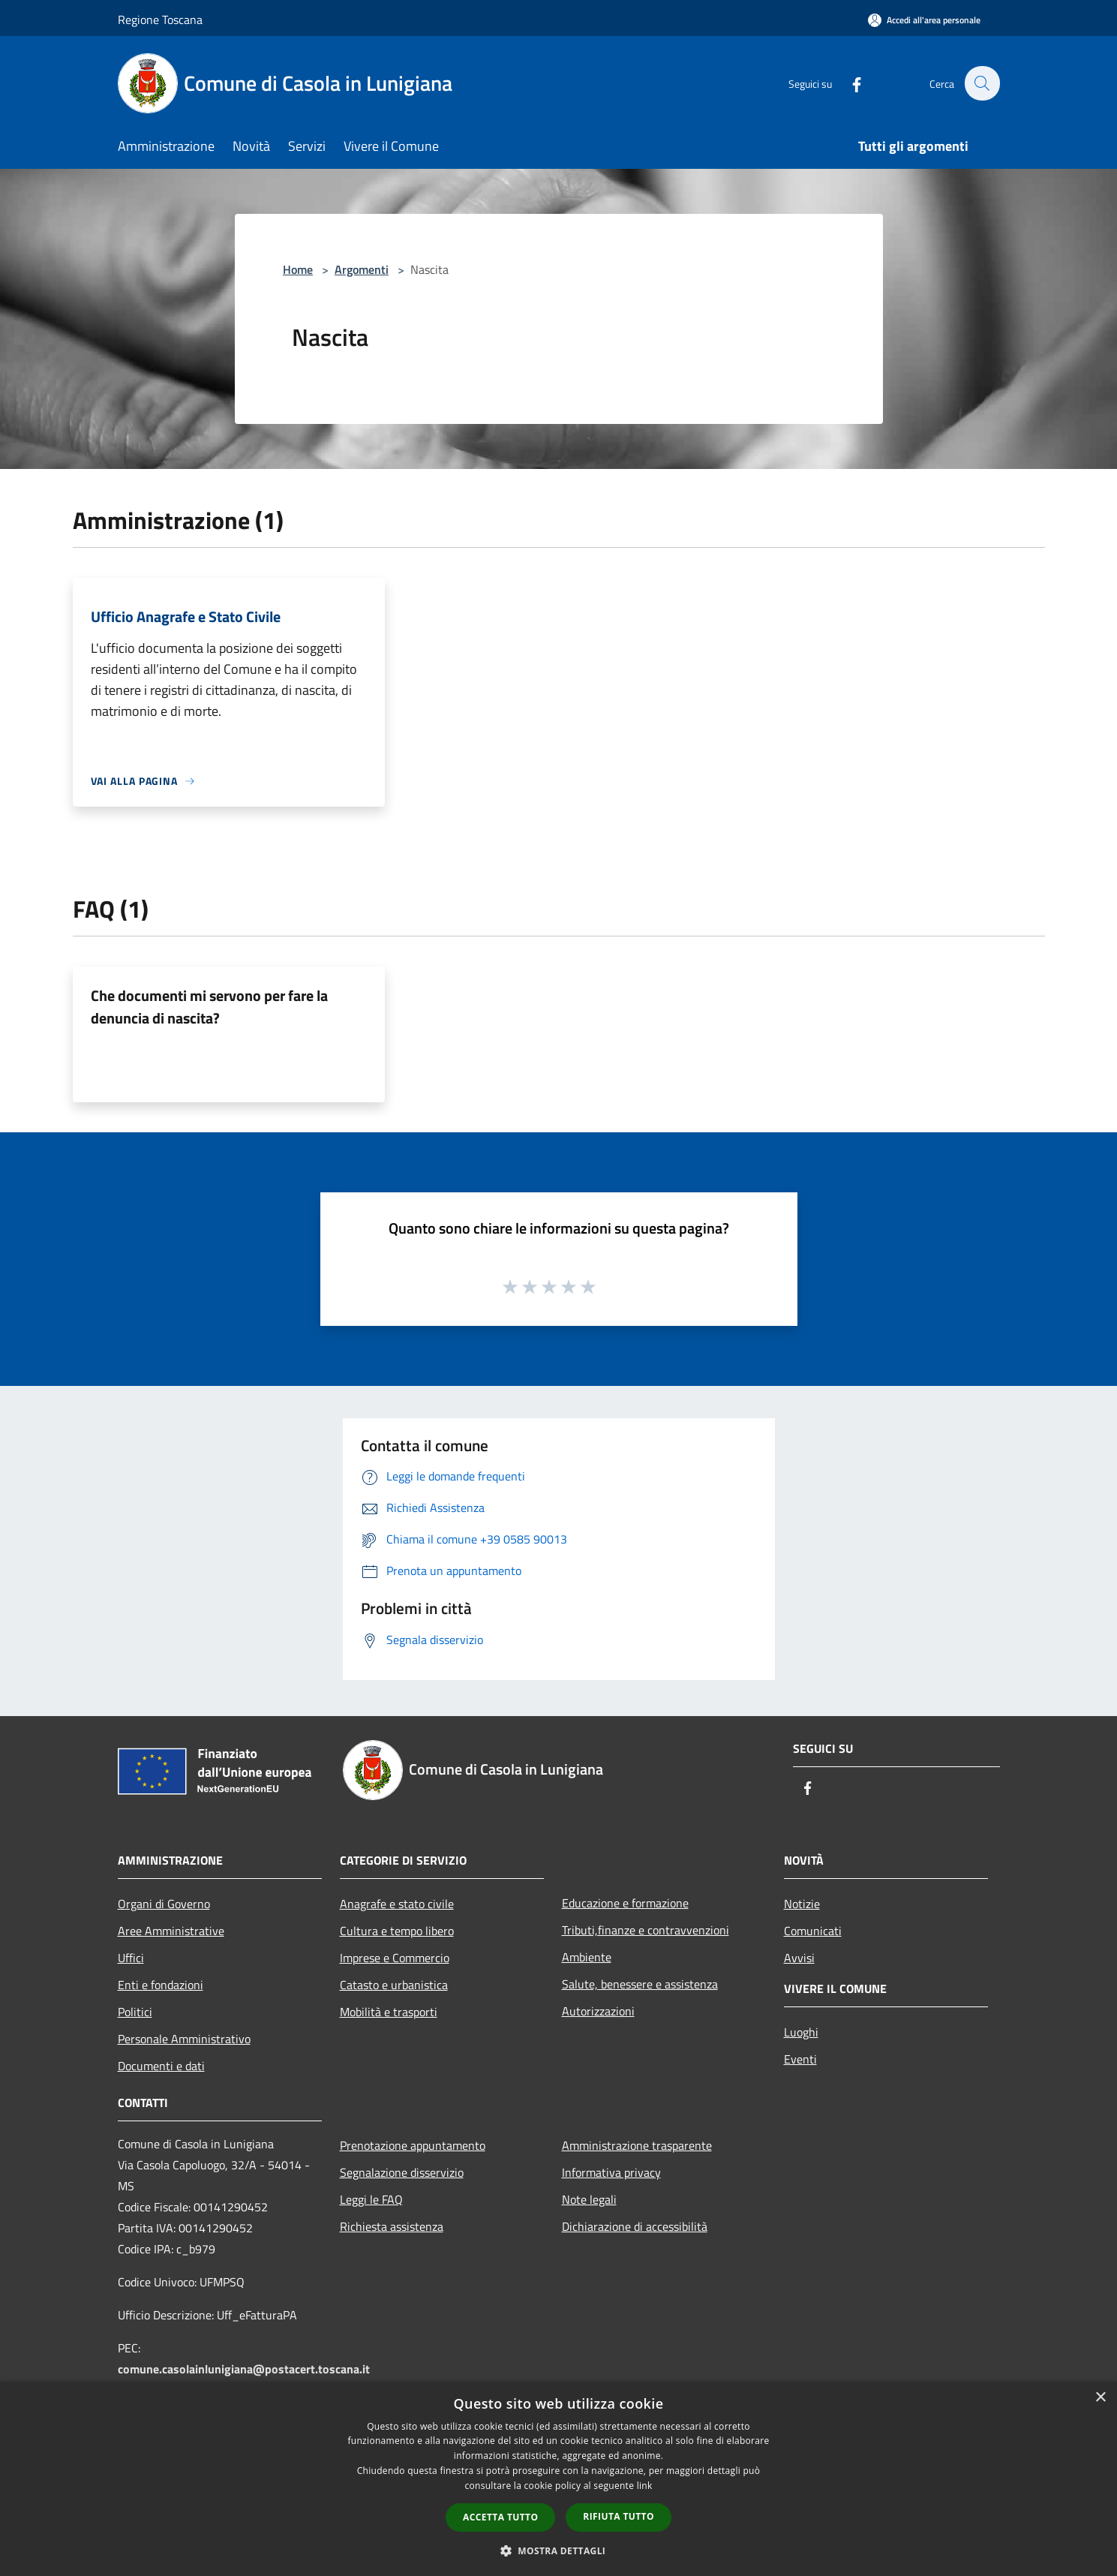  I want to click on Dichiarazione di accessibilità, so click(634, 2226).